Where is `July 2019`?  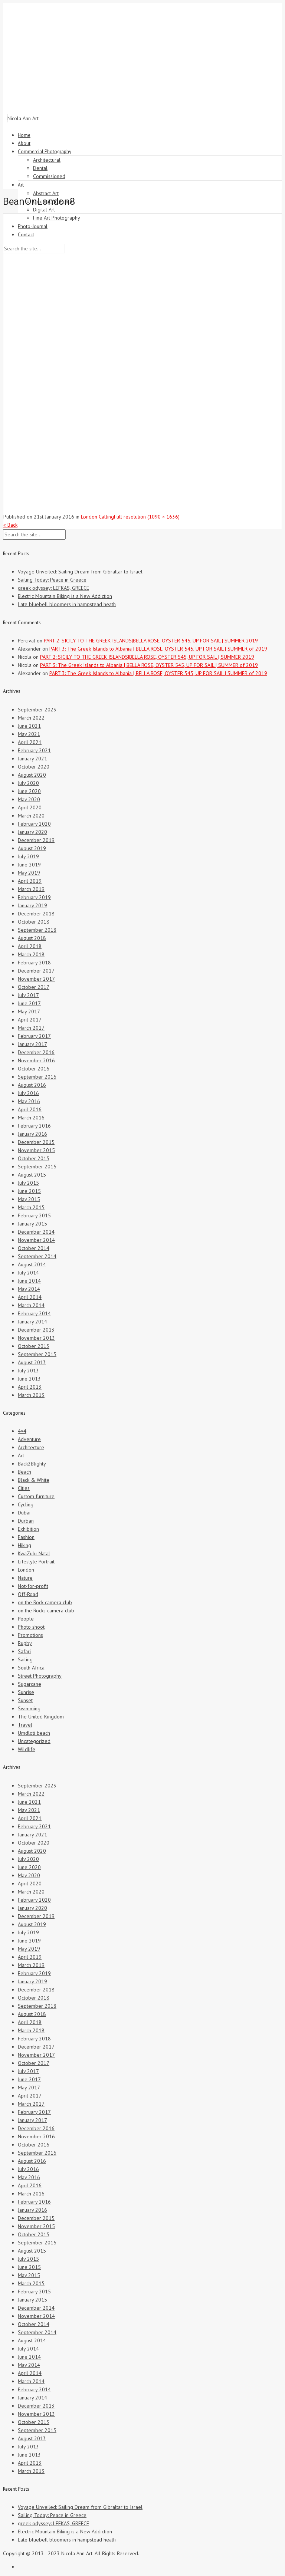 July 2019 is located at coordinates (28, 856).